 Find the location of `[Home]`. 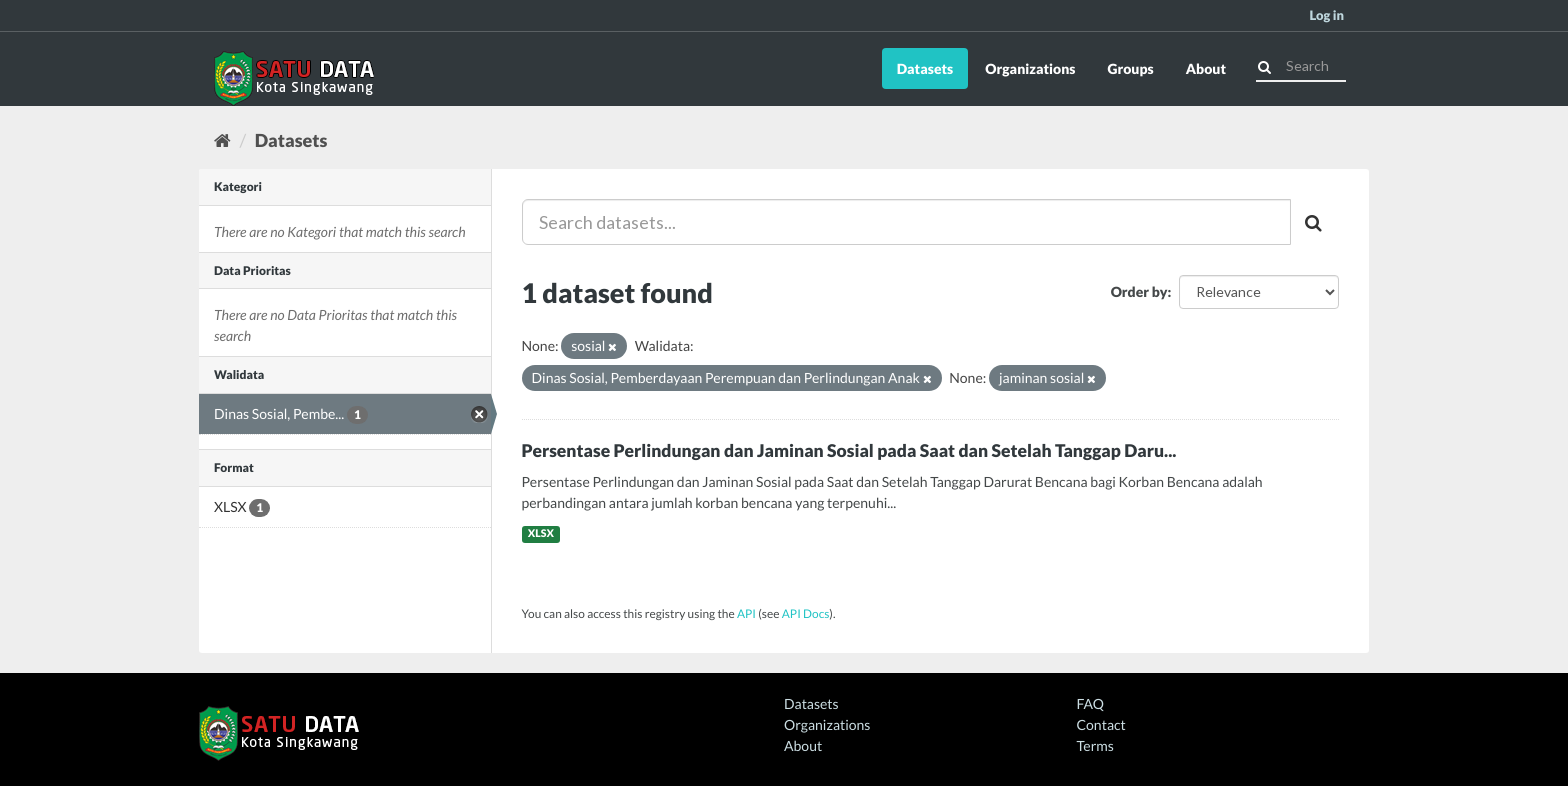

[Home] is located at coordinates (222, 140).